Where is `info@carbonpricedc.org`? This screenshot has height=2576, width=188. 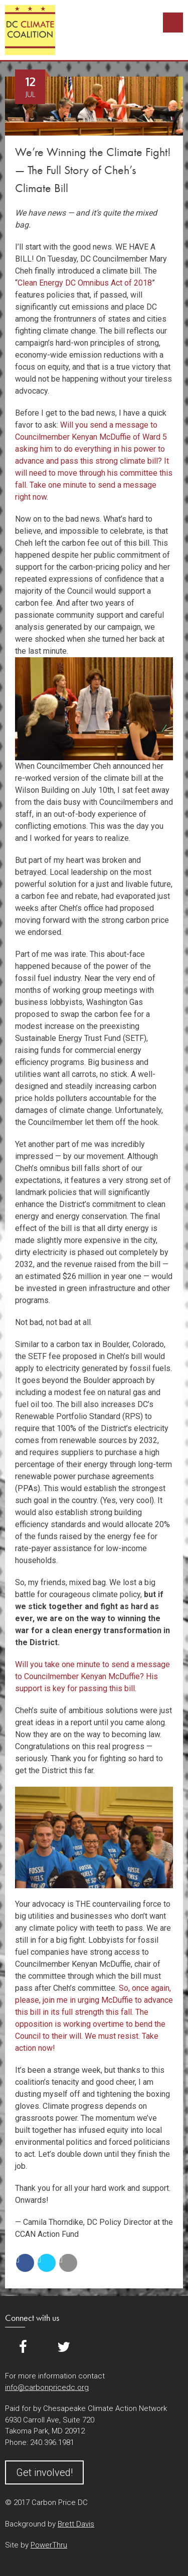 info@carbonpricedc.org is located at coordinates (47, 2387).